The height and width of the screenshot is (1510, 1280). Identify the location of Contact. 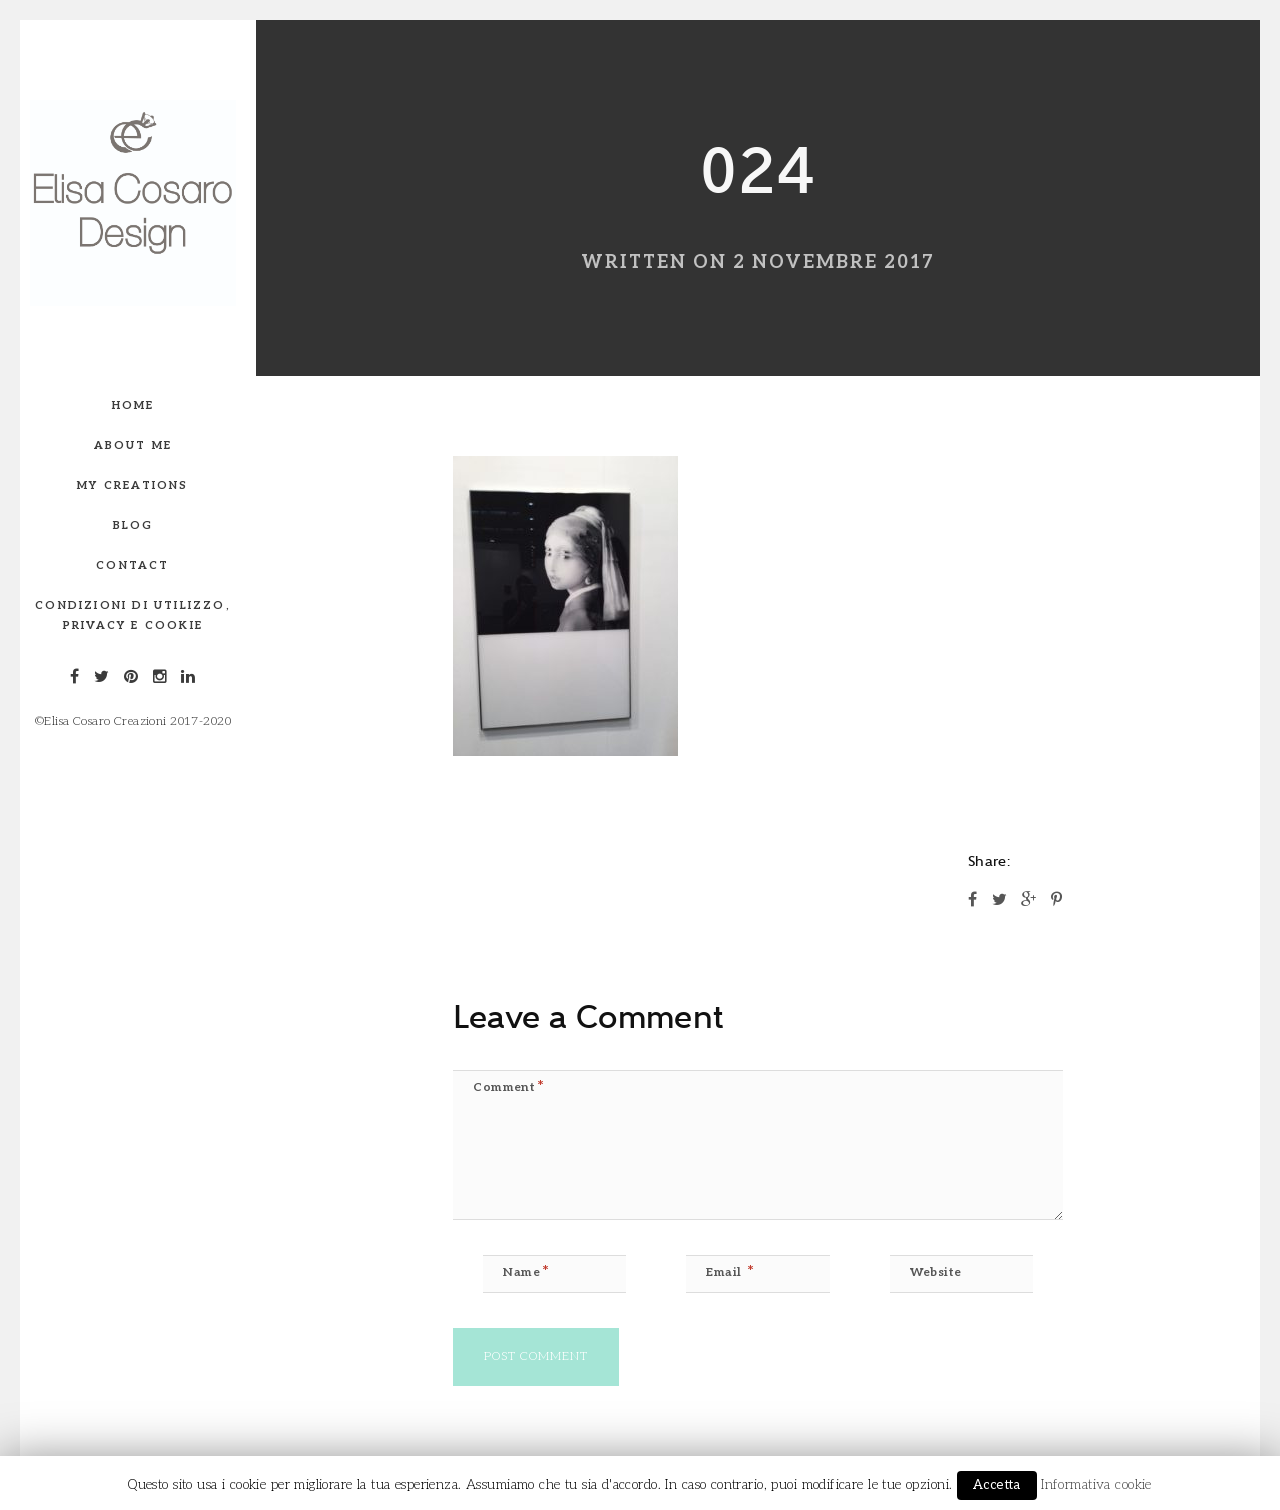
(132, 565).